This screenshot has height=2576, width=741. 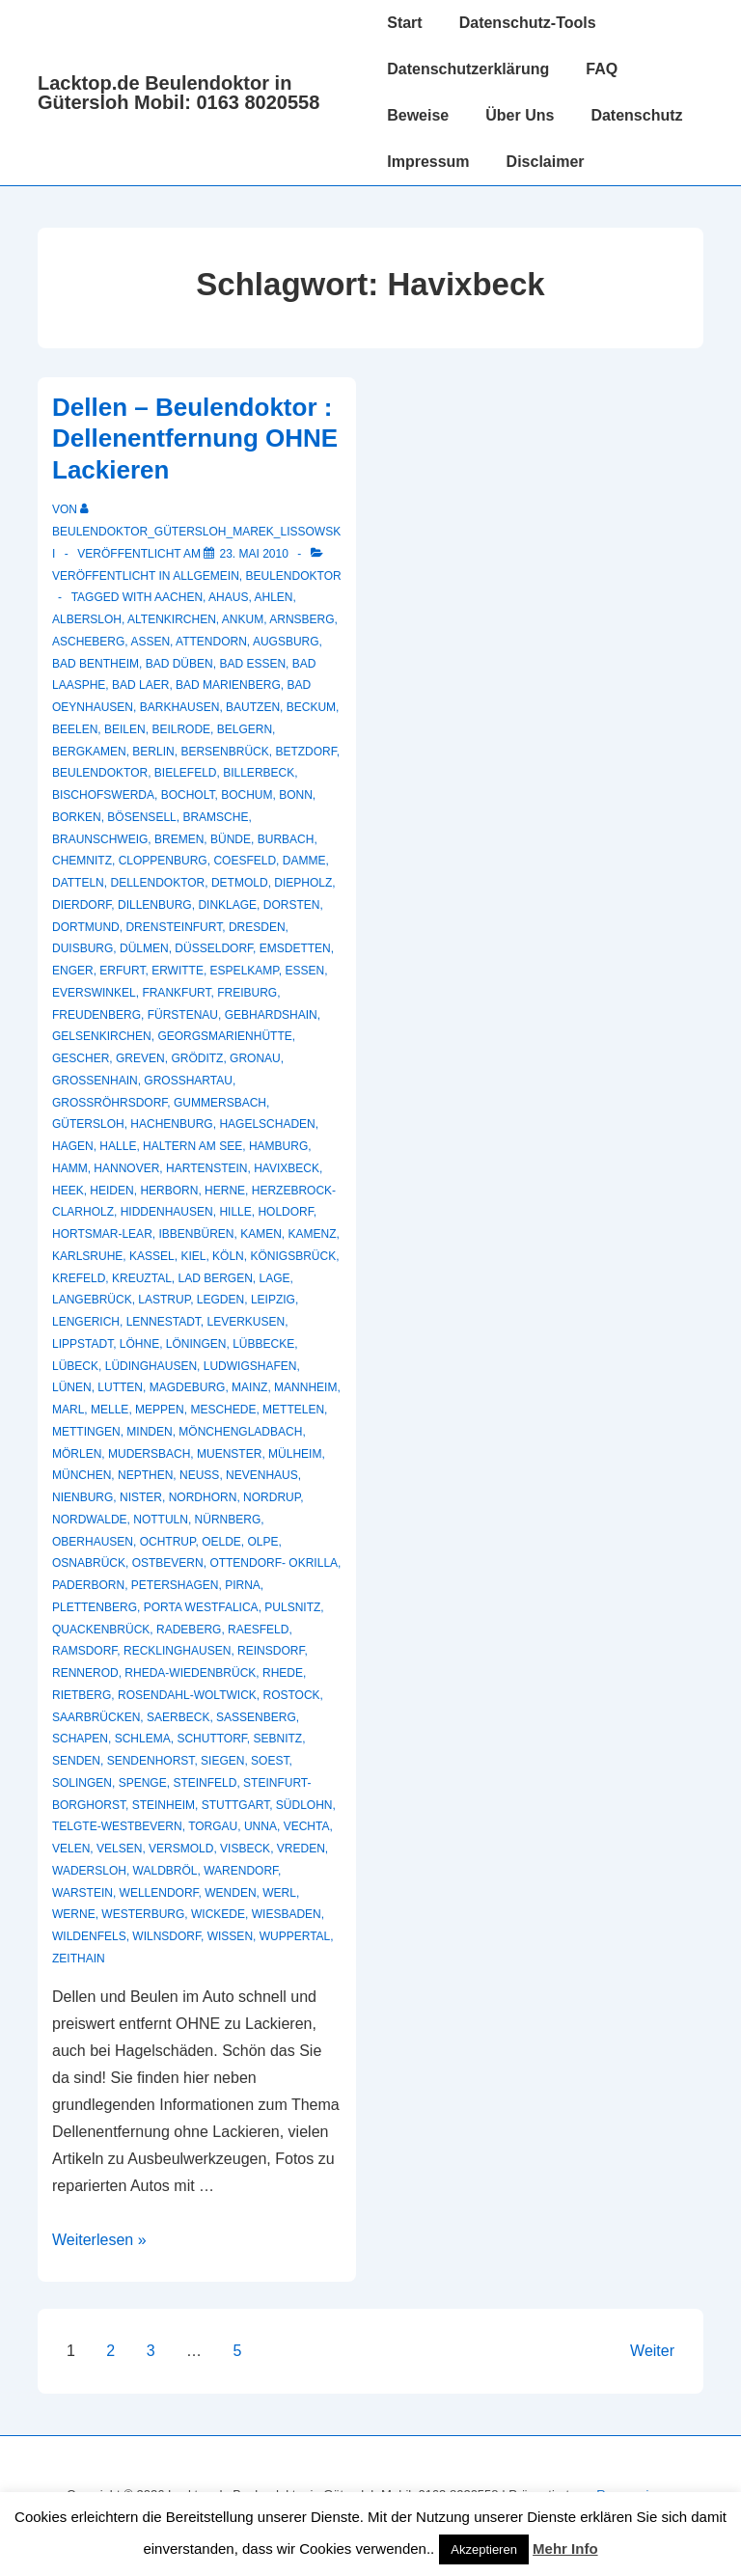 I want to click on Meppen, so click(x=159, y=1409).